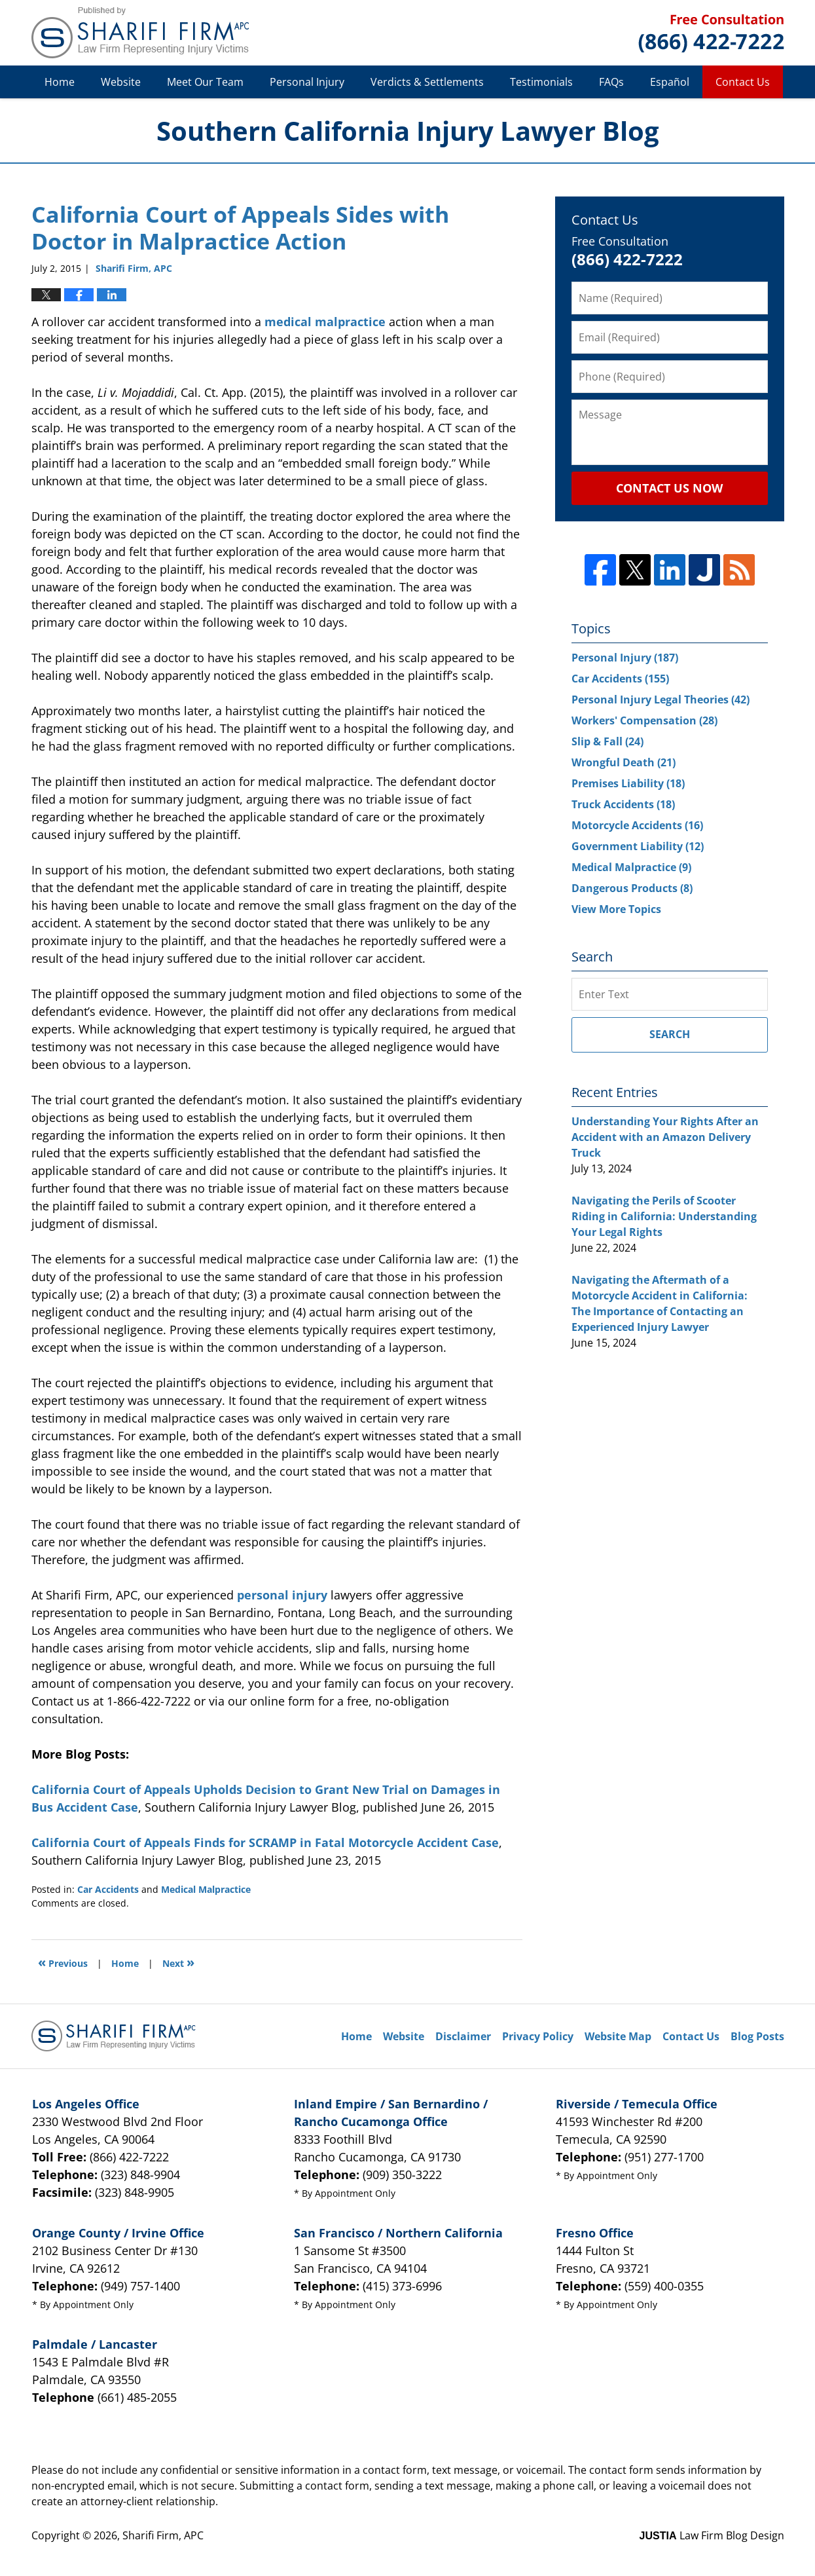 Image resolution: width=815 pixels, height=2576 pixels. I want to click on Sharifi Firm, APC, so click(163, 2535).